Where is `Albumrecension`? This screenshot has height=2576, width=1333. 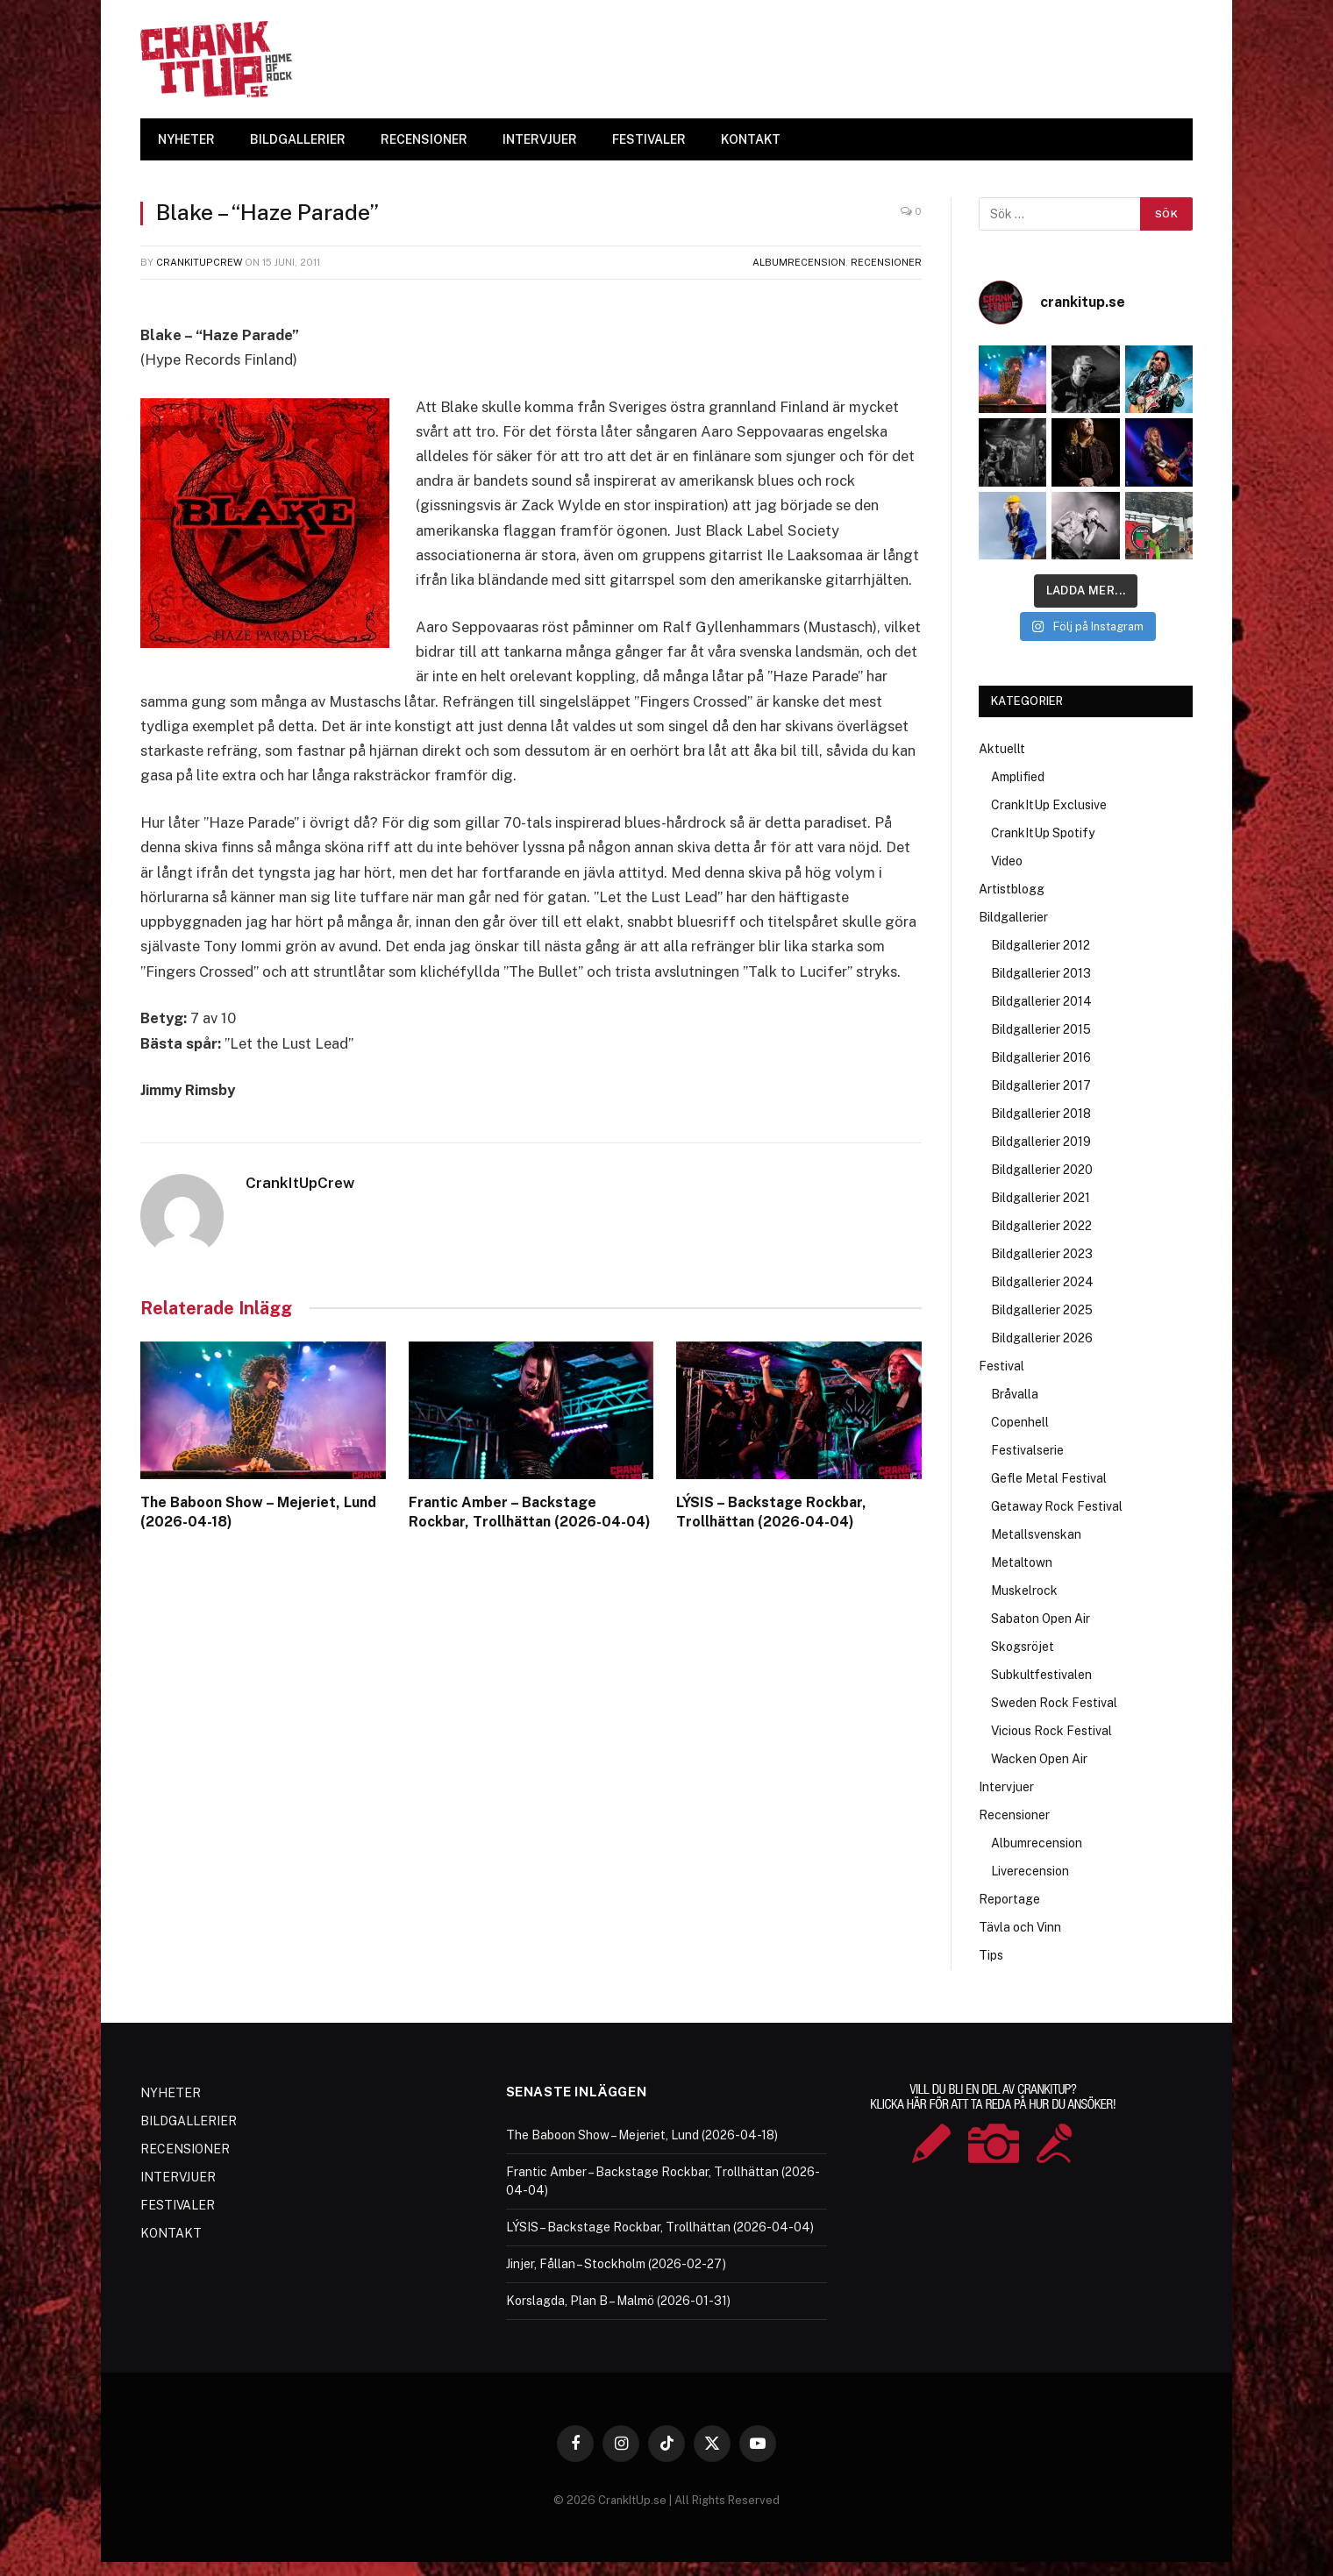
Albumrecension is located at coordinates (798, 262).